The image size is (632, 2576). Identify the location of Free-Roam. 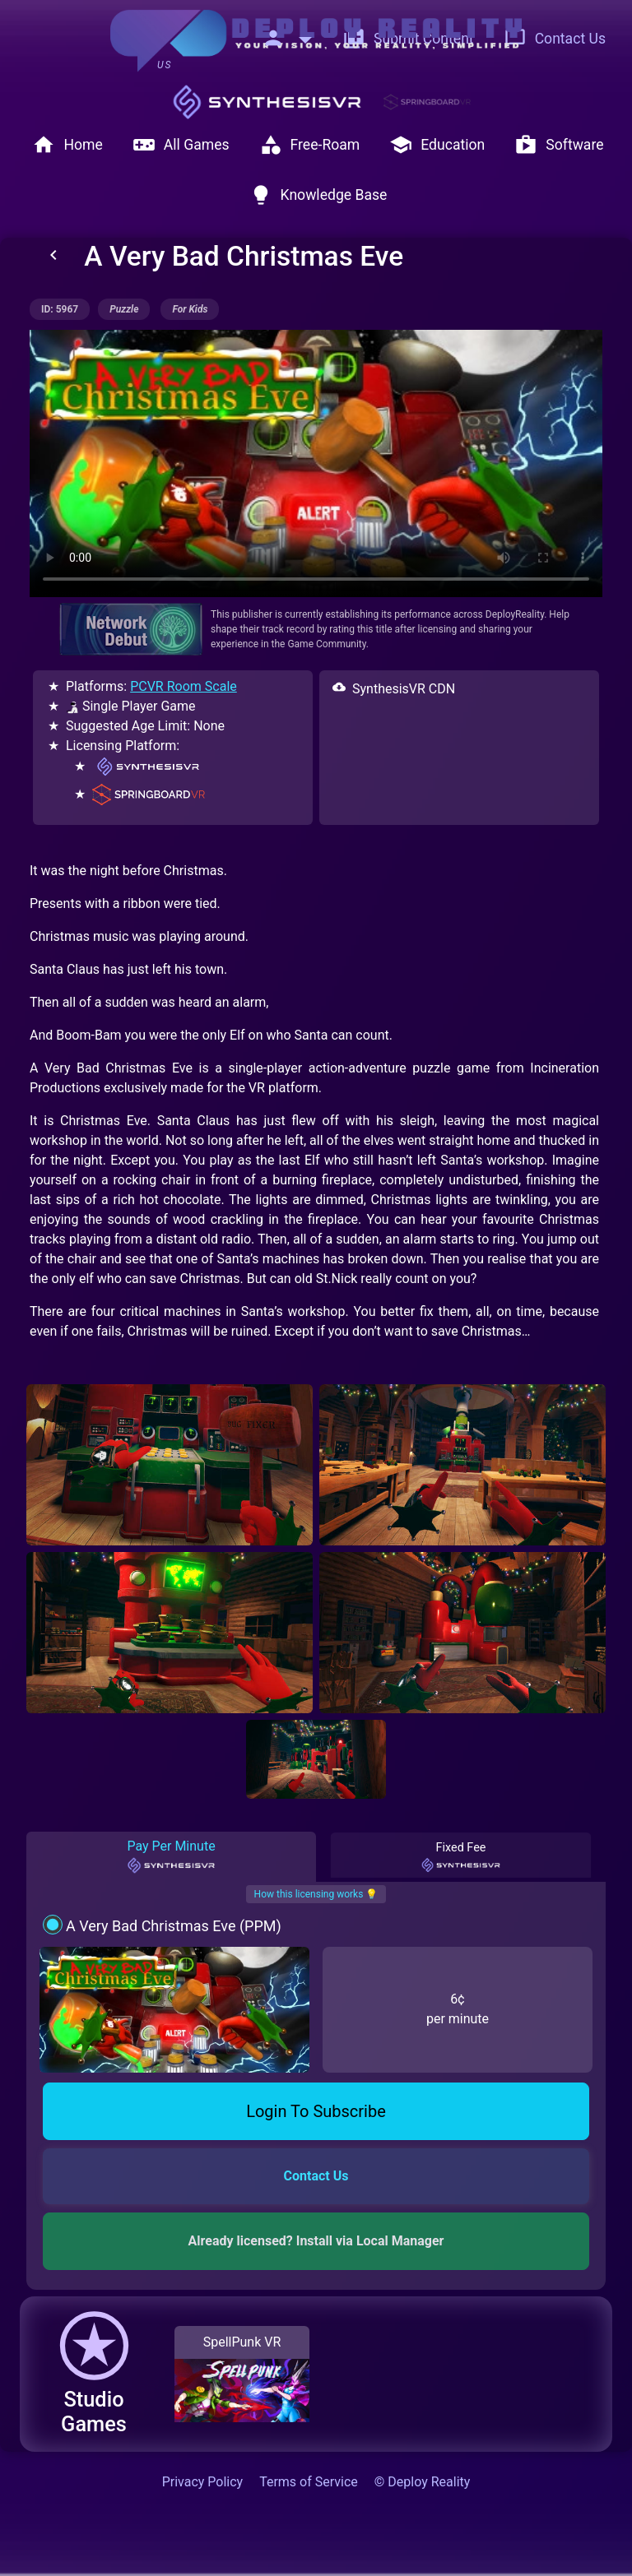
(309, 144).